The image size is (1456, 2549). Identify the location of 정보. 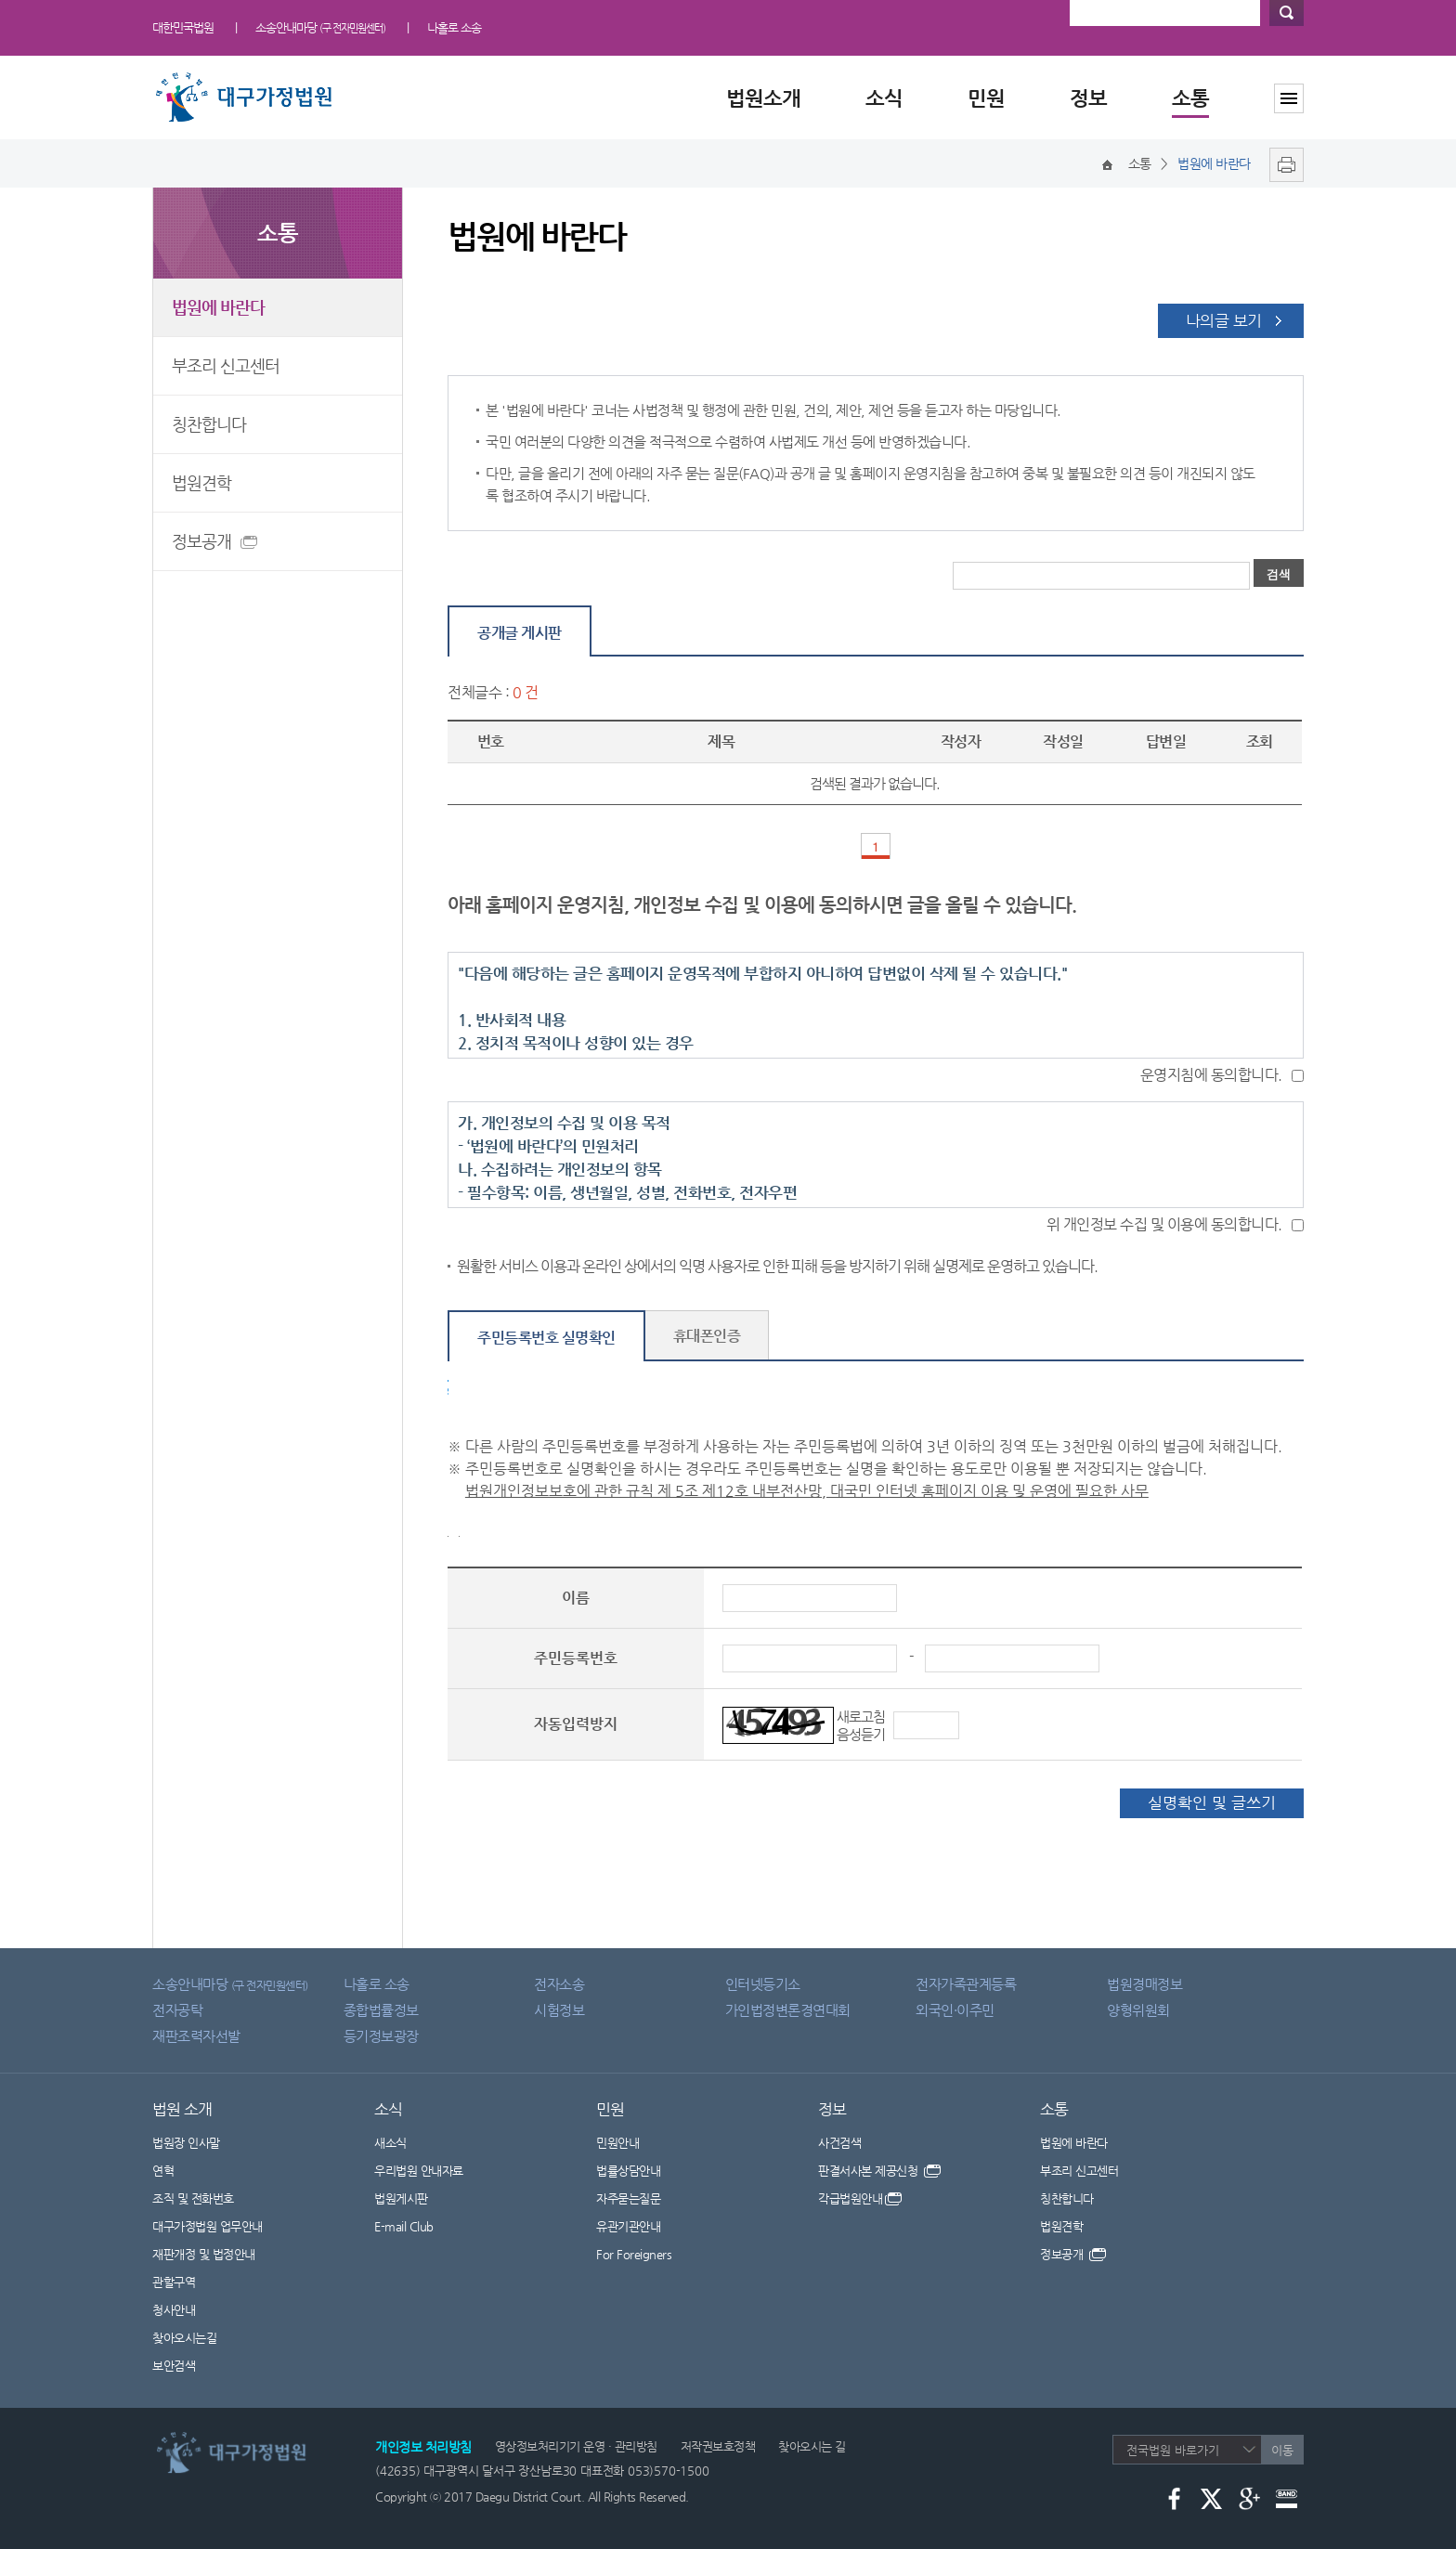
(1088, 98).